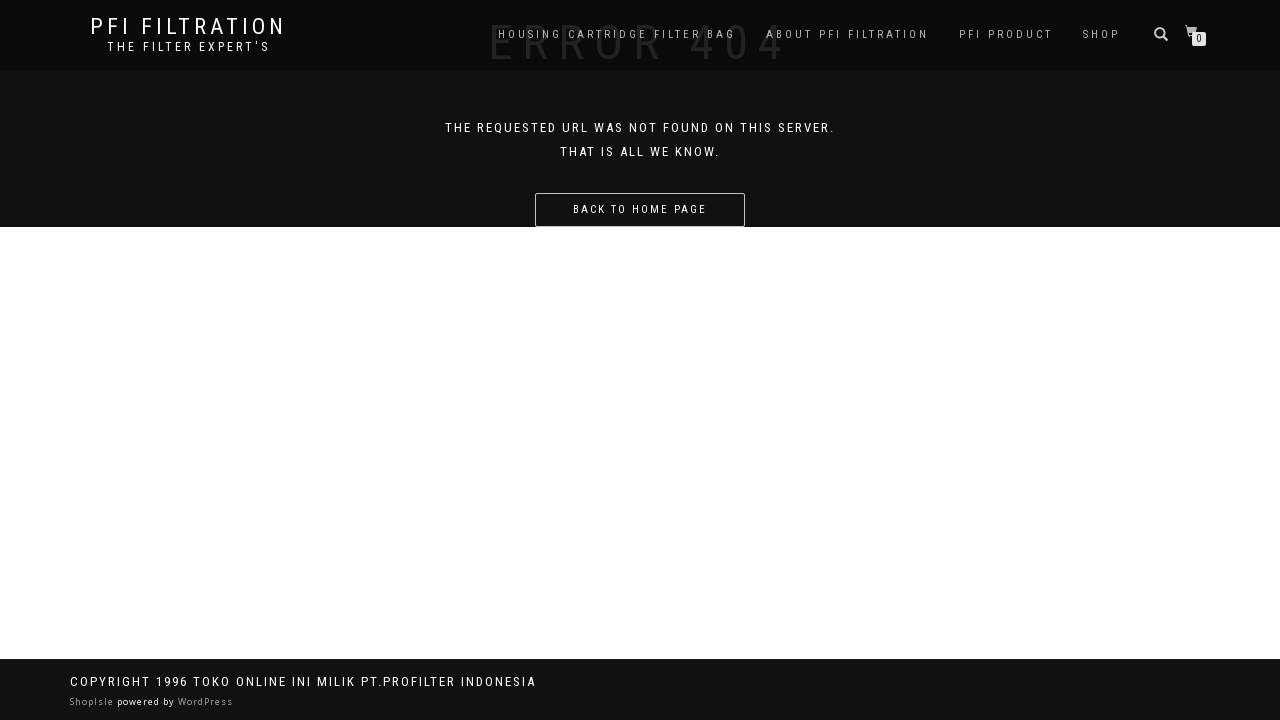  I want to click on Back to home page, so click(640, 209).